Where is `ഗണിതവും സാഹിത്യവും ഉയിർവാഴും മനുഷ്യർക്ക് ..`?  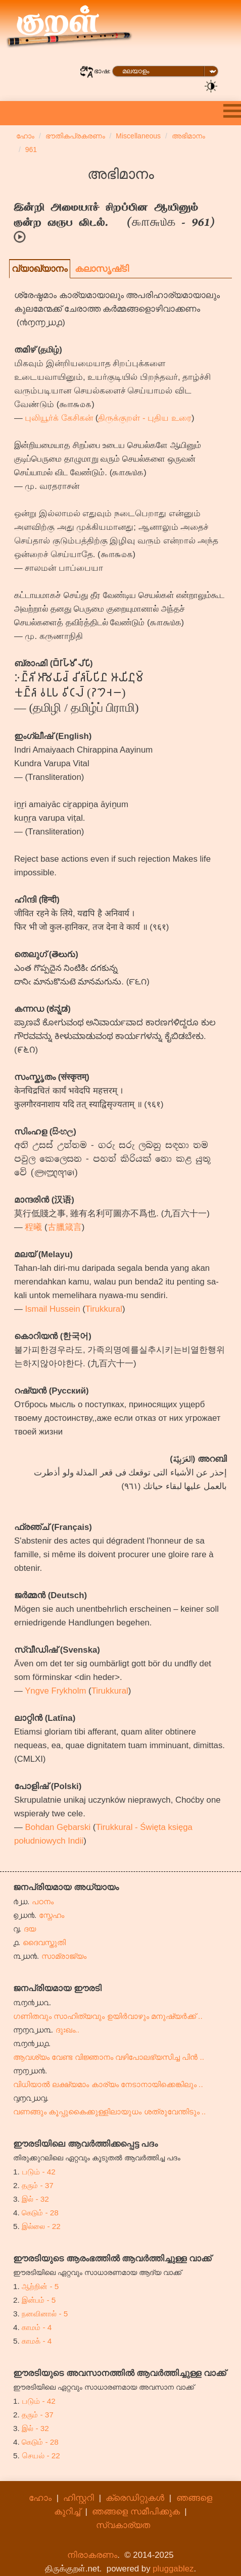
ഗണിതവും സാഹിത്യവും ഉയിർവാഴും മനുഷ്യർക്ക് .. is located at coordinates (108, 2016).